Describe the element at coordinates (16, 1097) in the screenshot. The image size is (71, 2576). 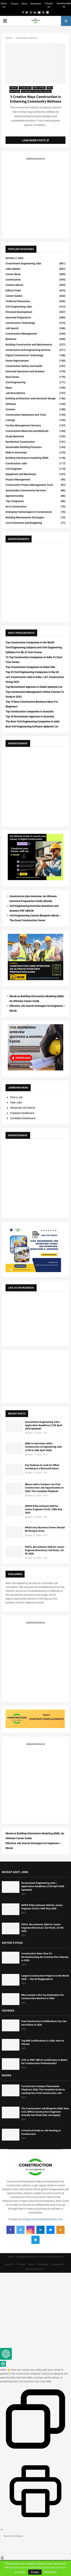
I see `Post a Job` at that location.